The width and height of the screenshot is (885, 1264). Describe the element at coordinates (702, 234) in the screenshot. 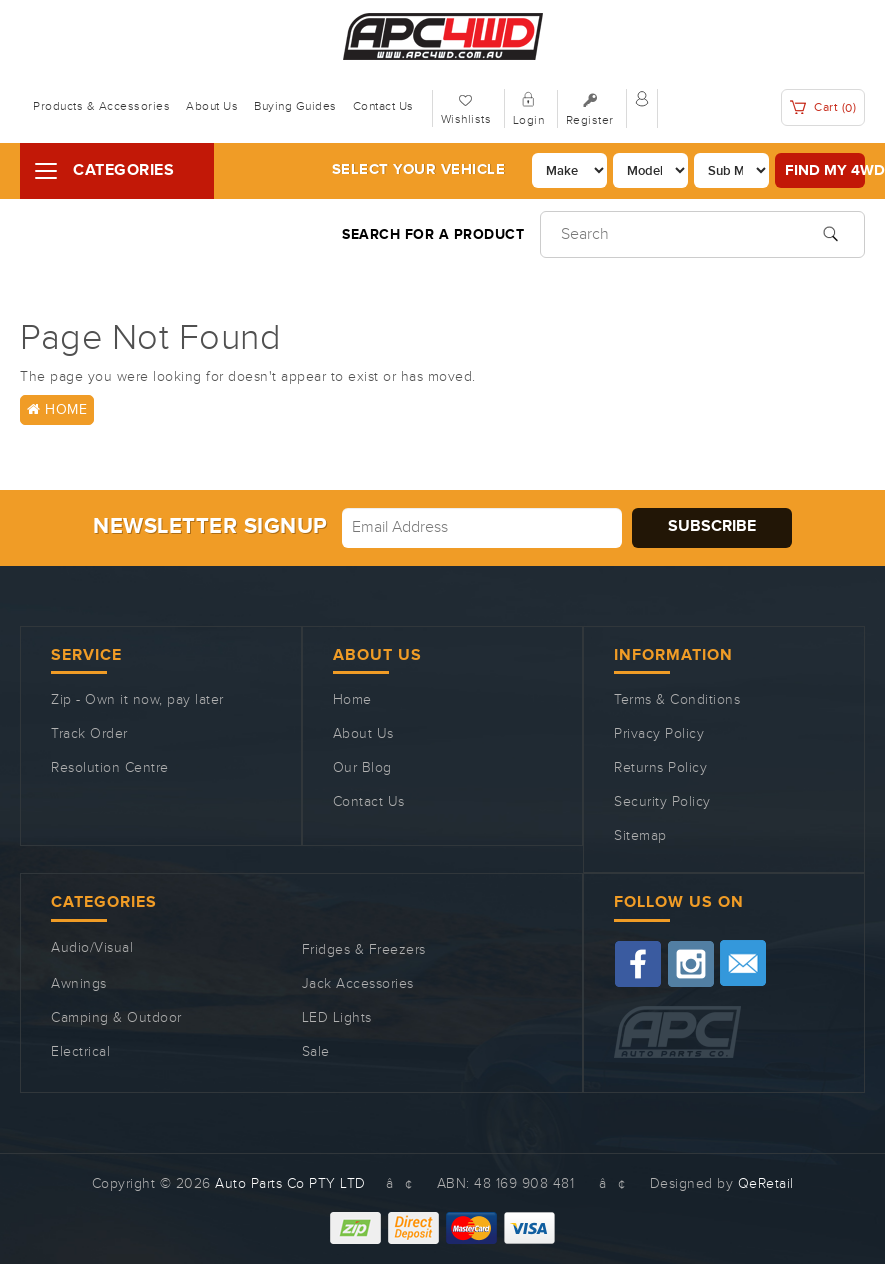

I see `[Input search]` at that location.